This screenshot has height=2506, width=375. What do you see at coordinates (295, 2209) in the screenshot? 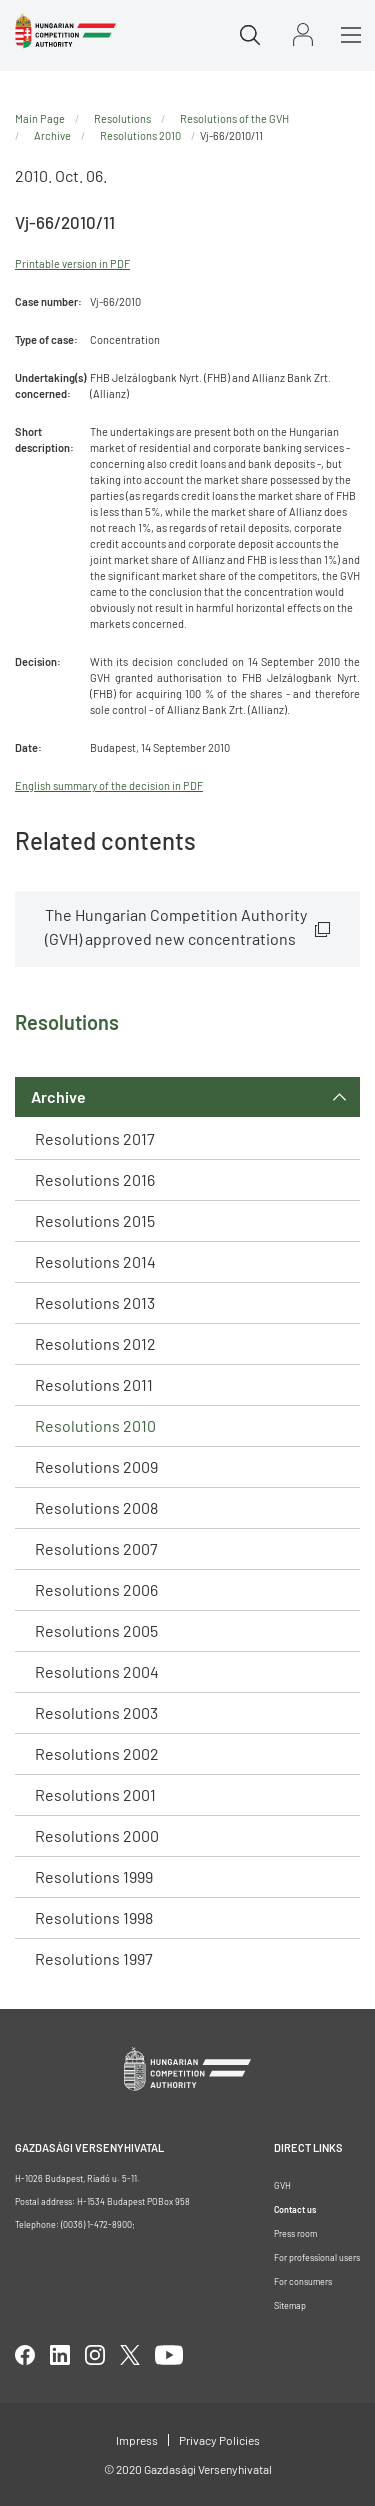
I see `Contact us` at bounding box center [295, 2209].